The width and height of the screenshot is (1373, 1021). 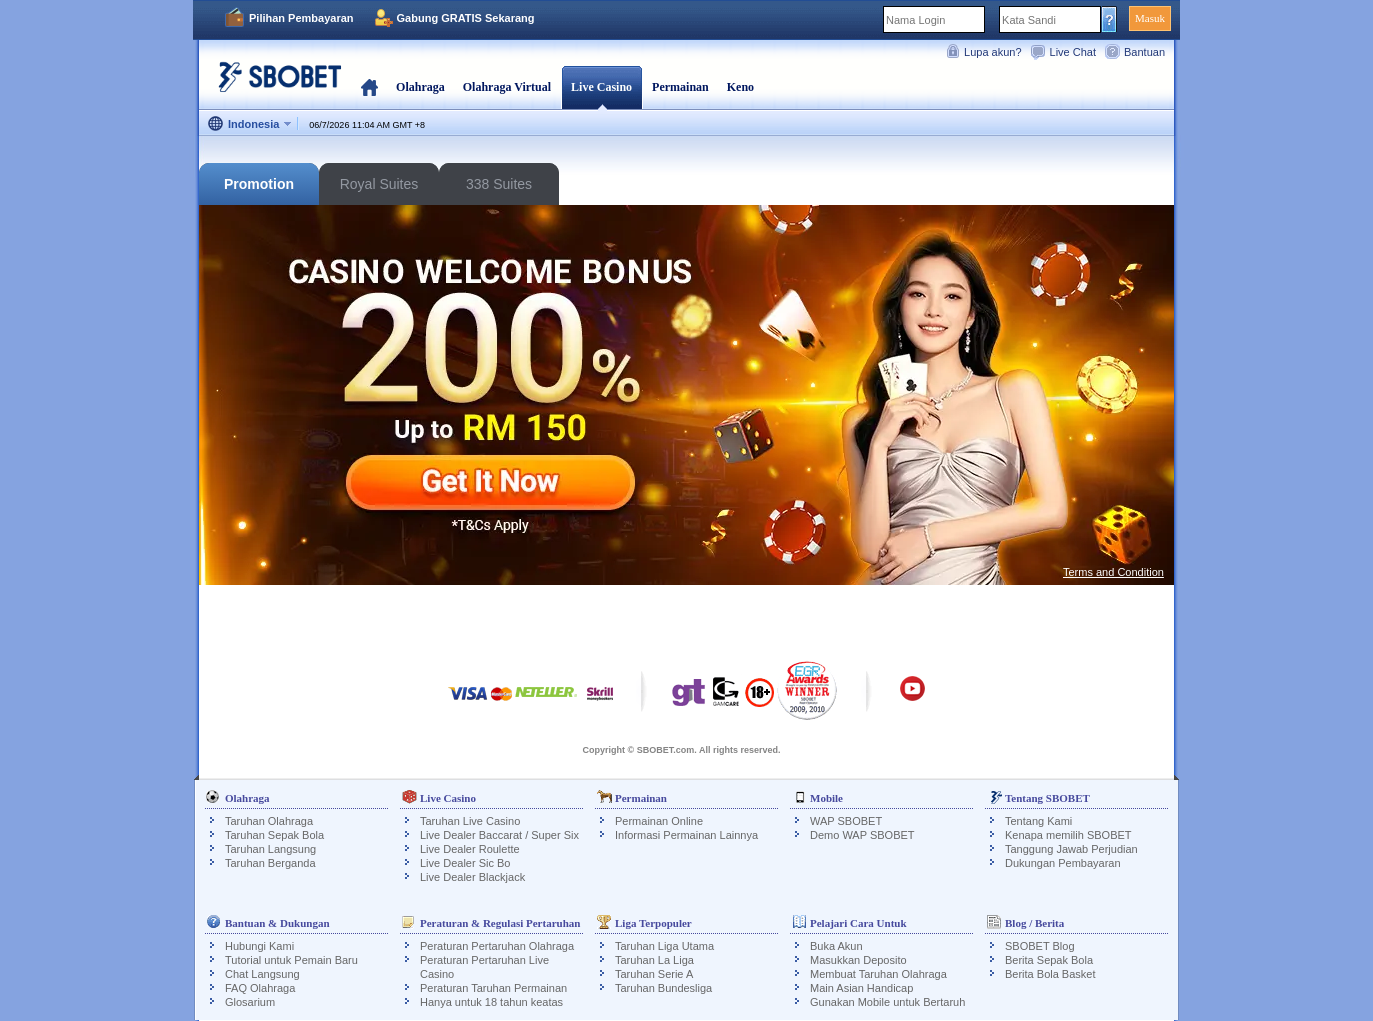 What do you see at coordinates (260, 988) in the screenshot?
I see `FAQ Olahraga` at bounding box center [260, 988].